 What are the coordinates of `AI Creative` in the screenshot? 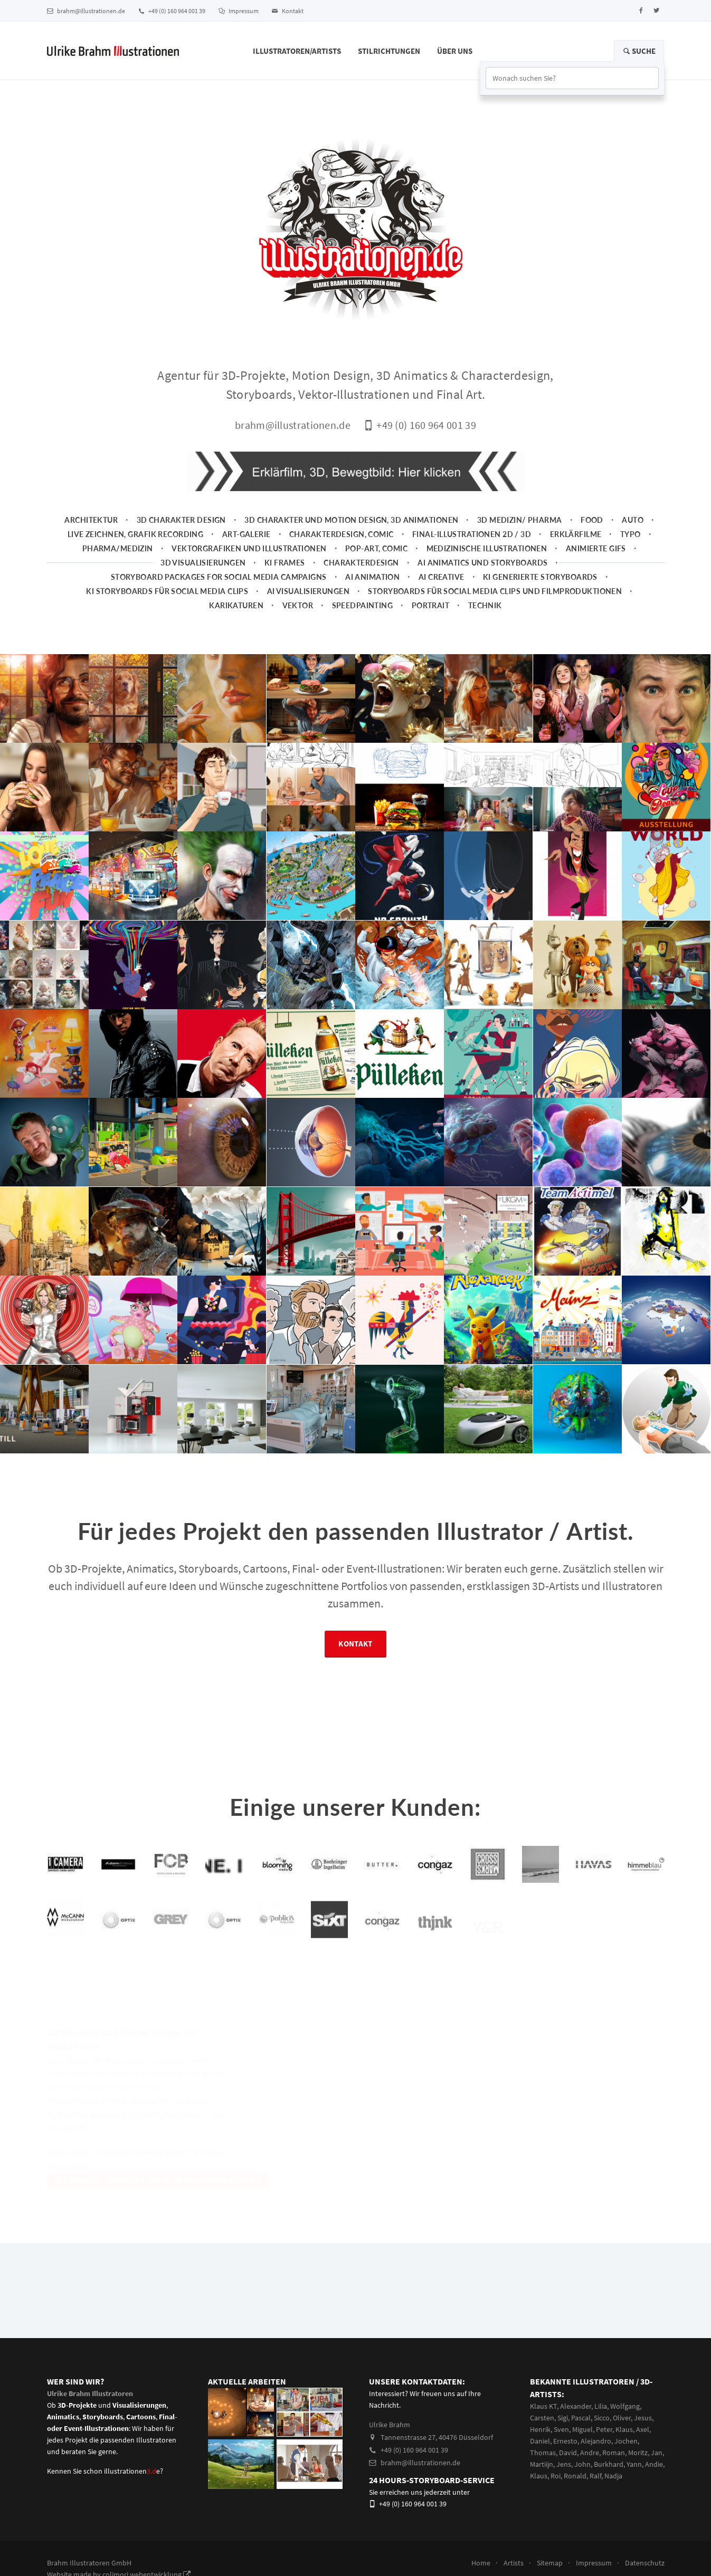 It's located at (441, 576).